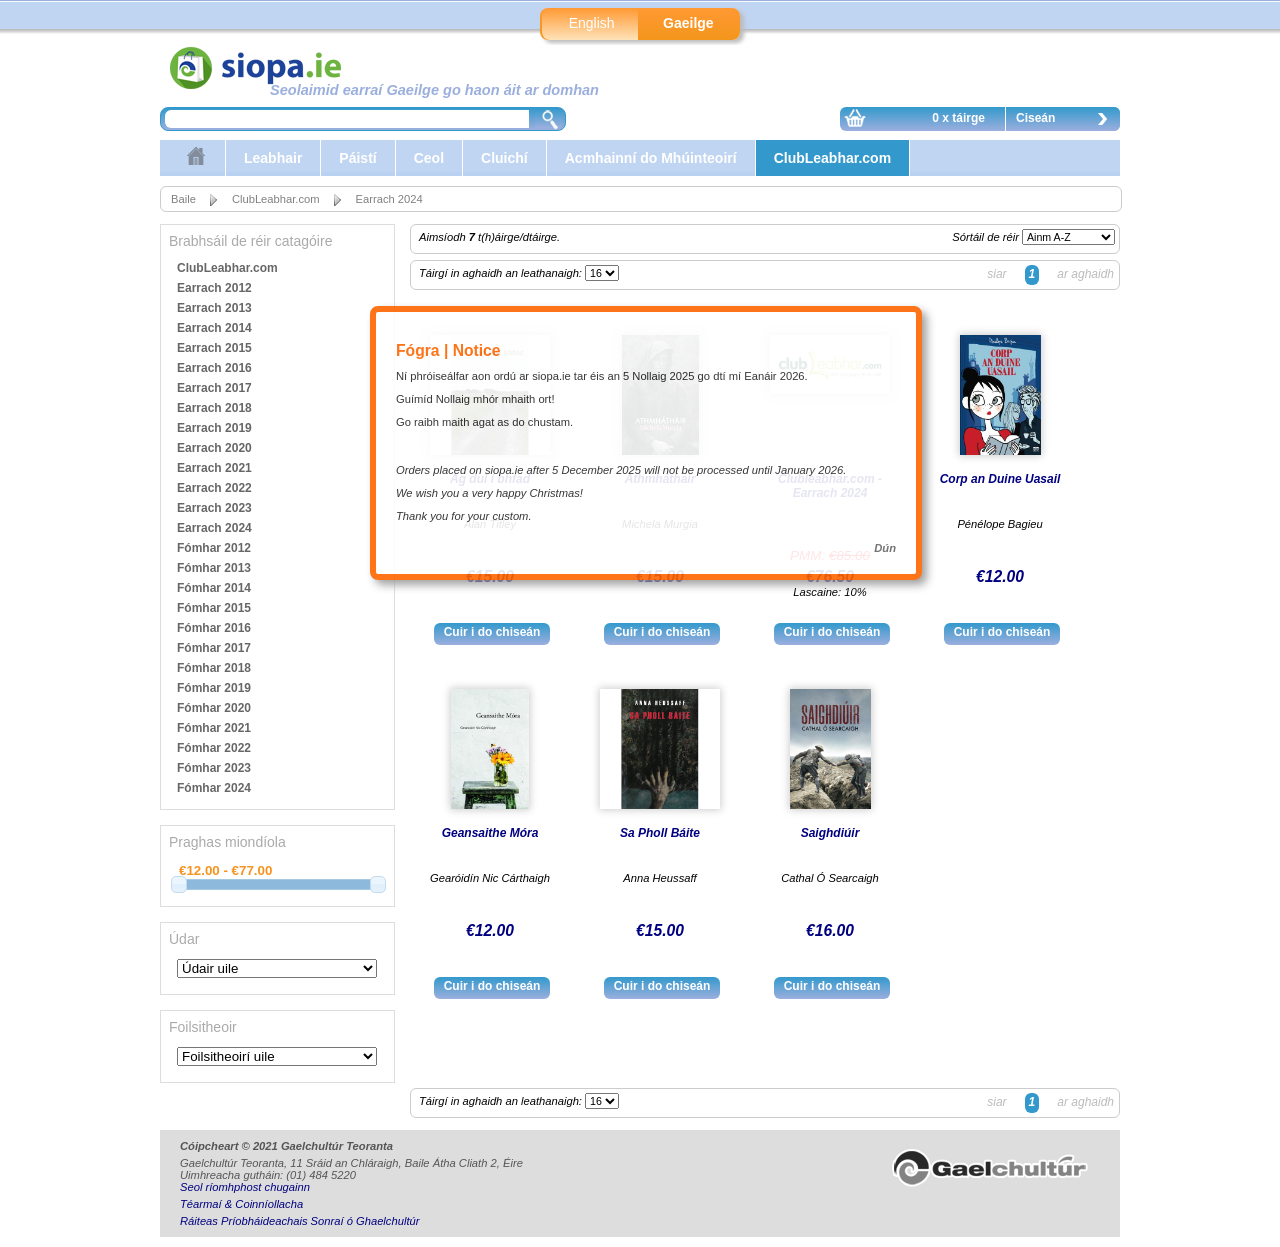 This screenshot has width=1280, height=1247. What do you see at coordinates (214, 448) in the screenshot?
I see `Earrach 2020` at bounding box center [214, 448].